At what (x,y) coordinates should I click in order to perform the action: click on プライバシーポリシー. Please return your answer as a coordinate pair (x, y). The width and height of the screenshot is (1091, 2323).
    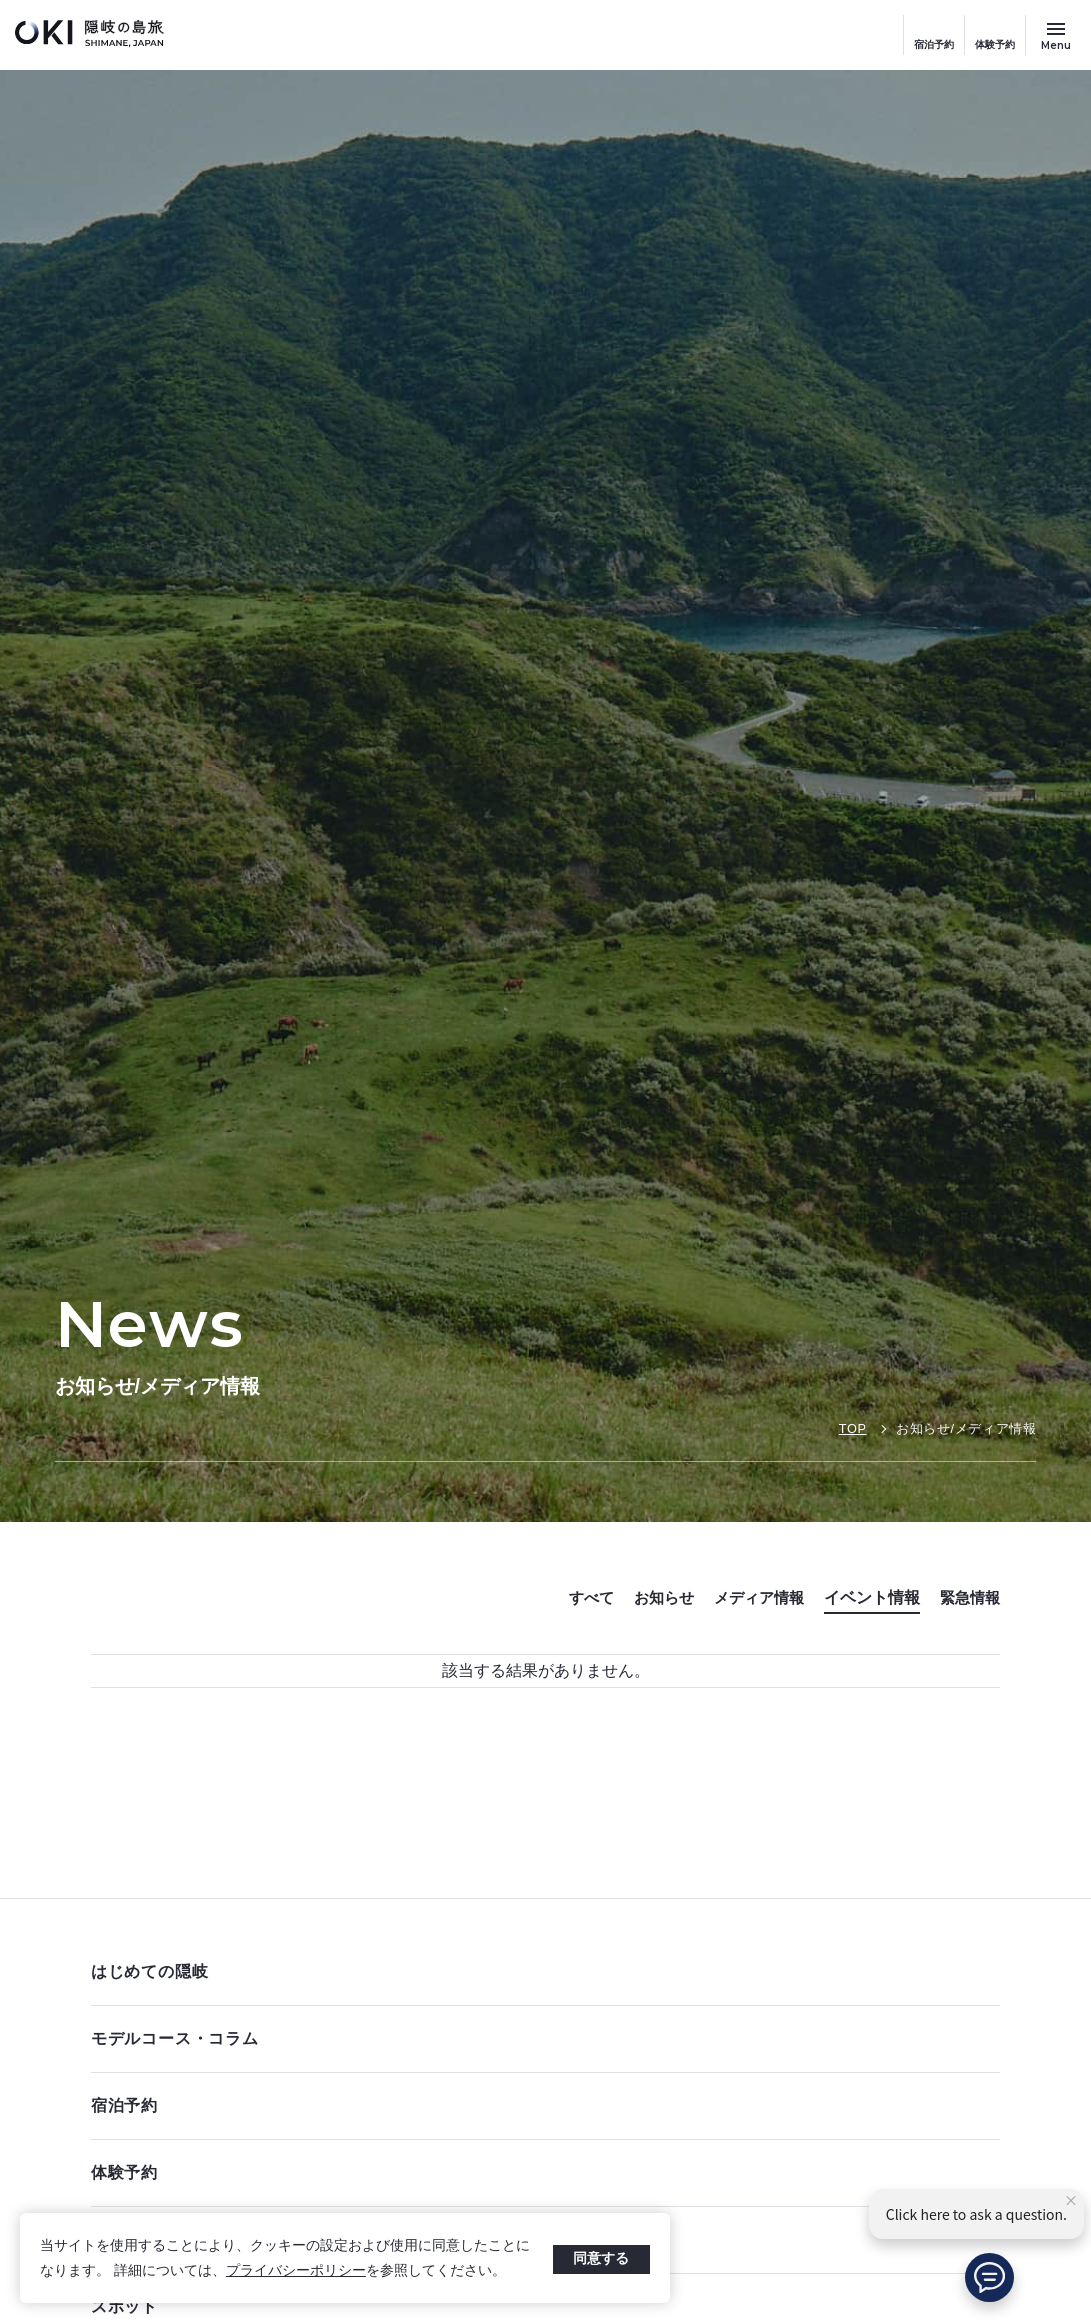
    Looking at the image, I should click on (296, 2270).